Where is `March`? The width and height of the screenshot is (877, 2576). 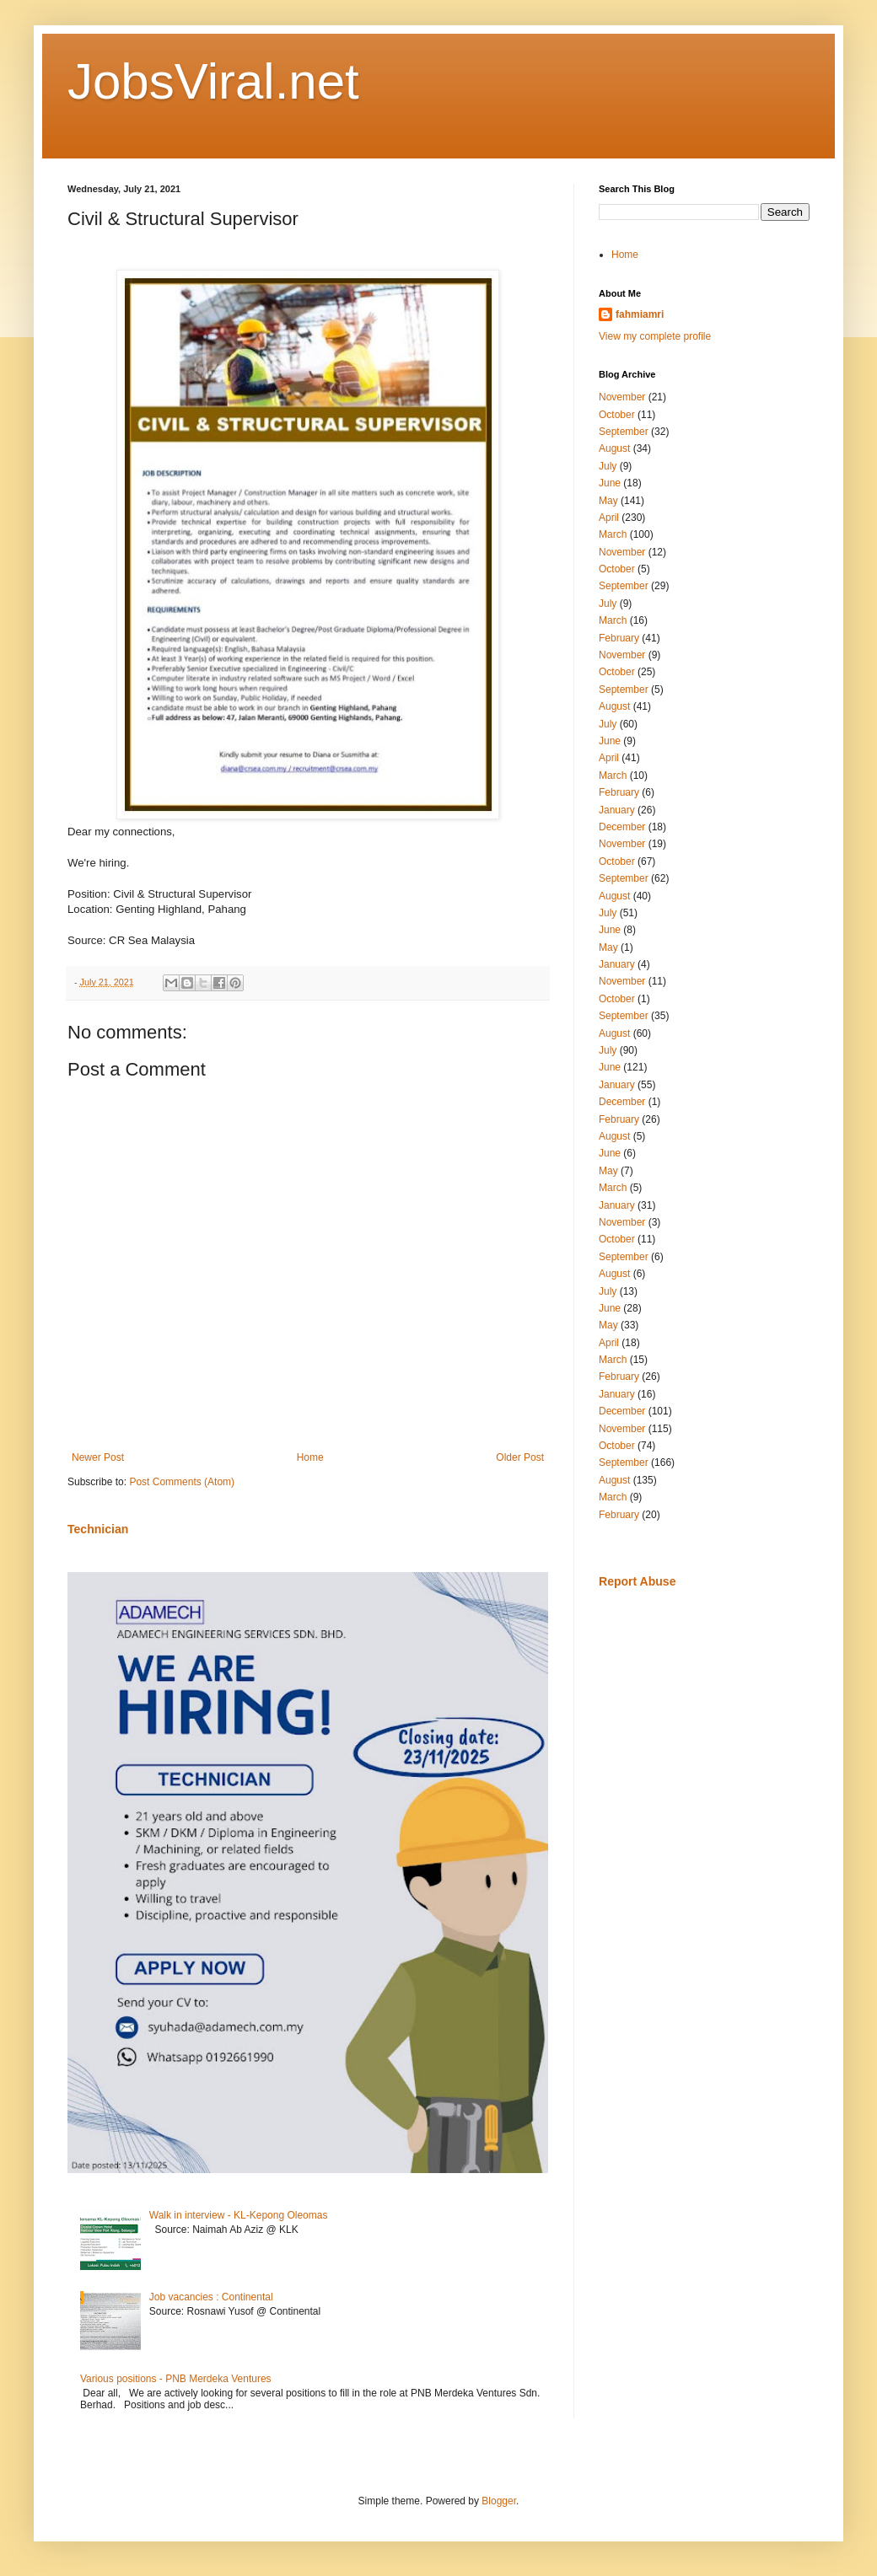 March is located at coordinates (613, 534).